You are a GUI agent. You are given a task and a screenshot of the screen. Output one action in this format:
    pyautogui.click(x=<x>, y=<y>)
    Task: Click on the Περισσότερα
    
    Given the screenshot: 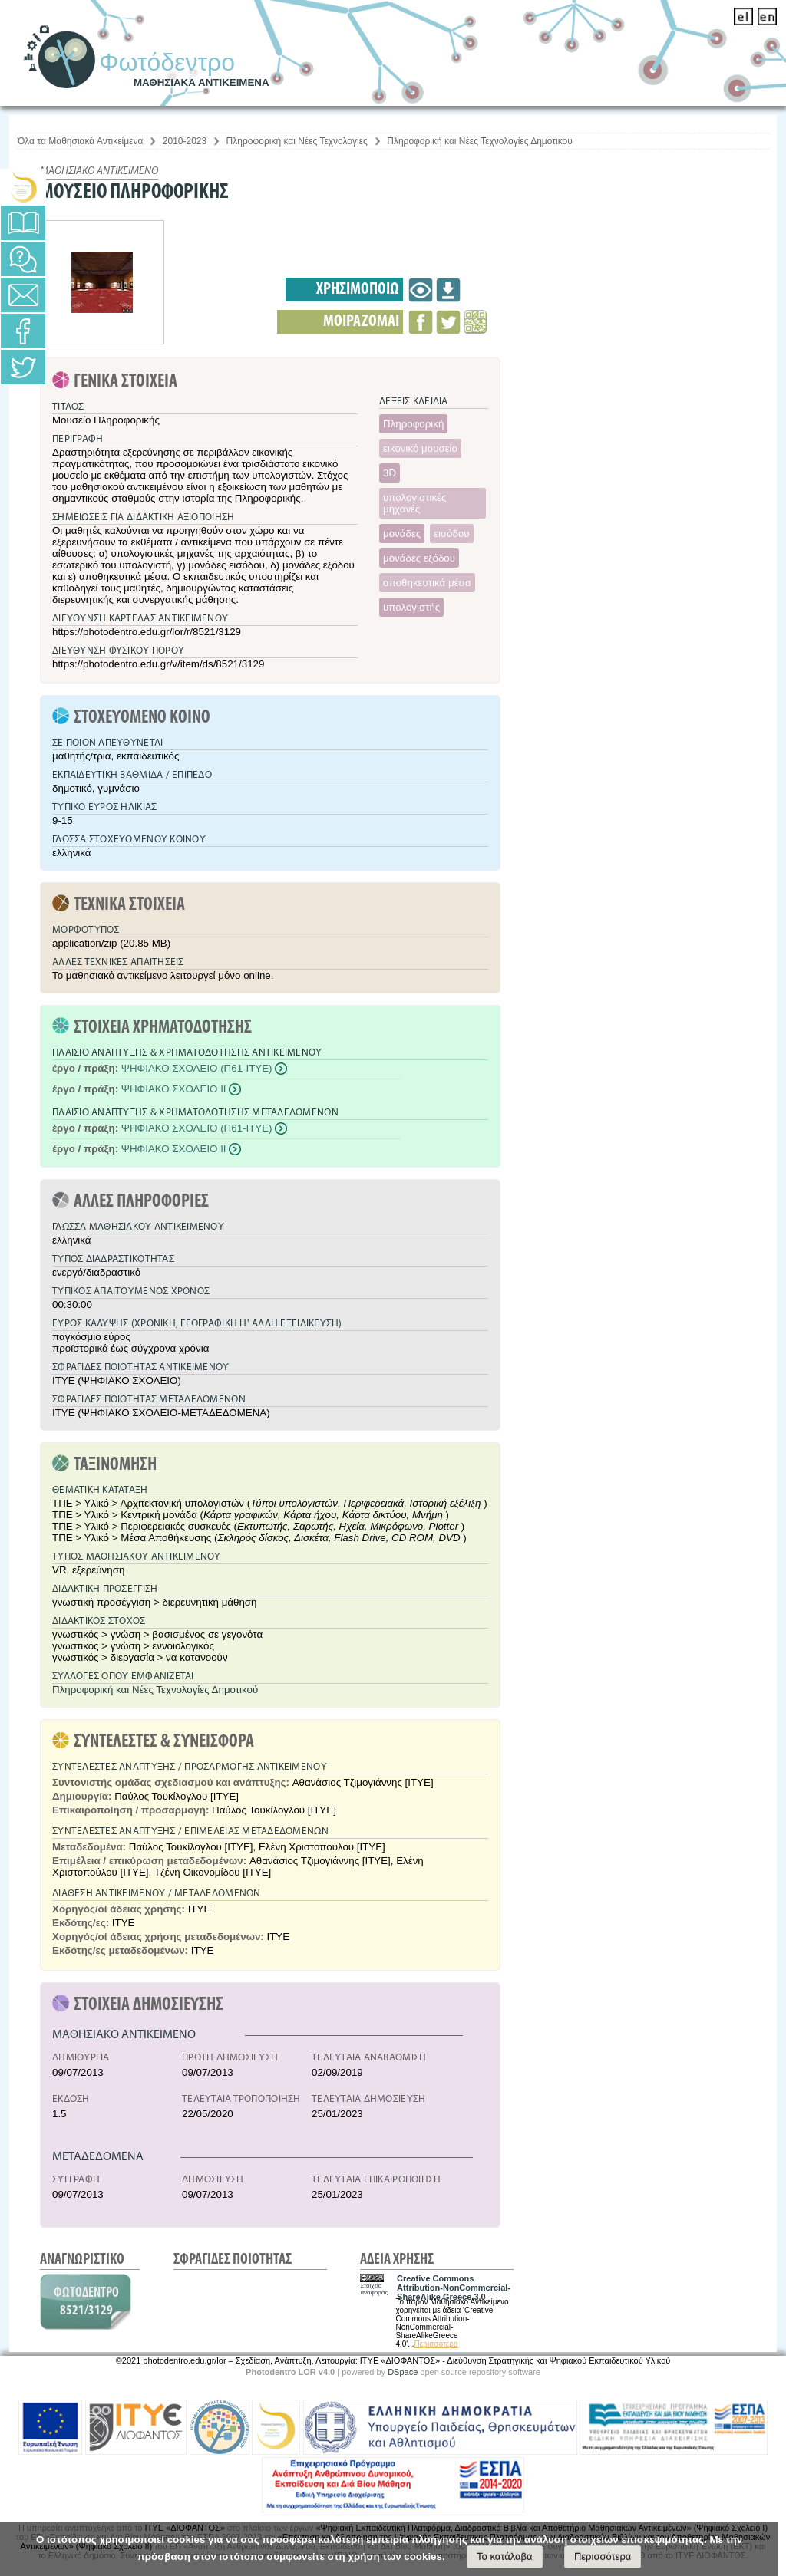 What is the action you would take?
    pyautogui.click(x=436, y=2344)
    